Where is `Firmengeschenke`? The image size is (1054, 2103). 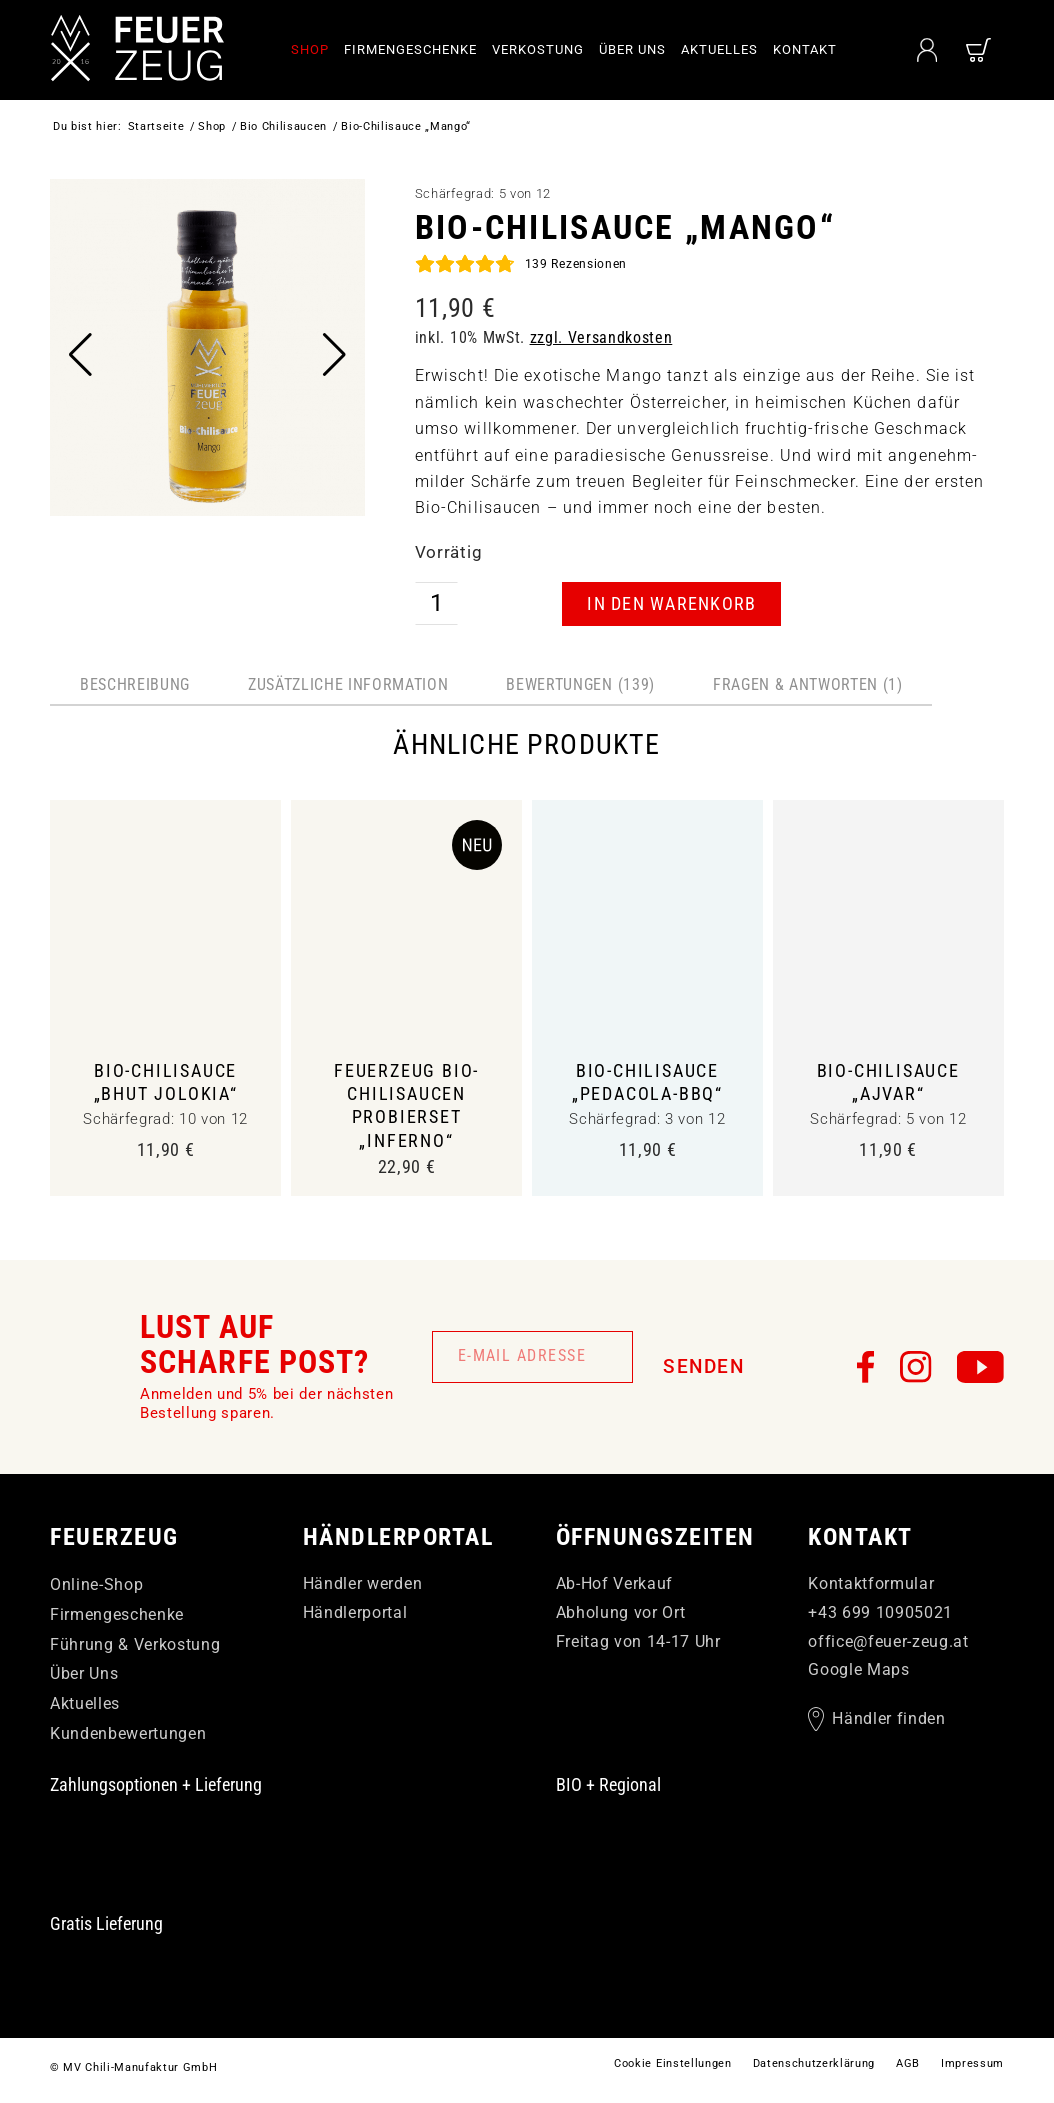
Firmengeschenke is located at coordinates (117, 1619).